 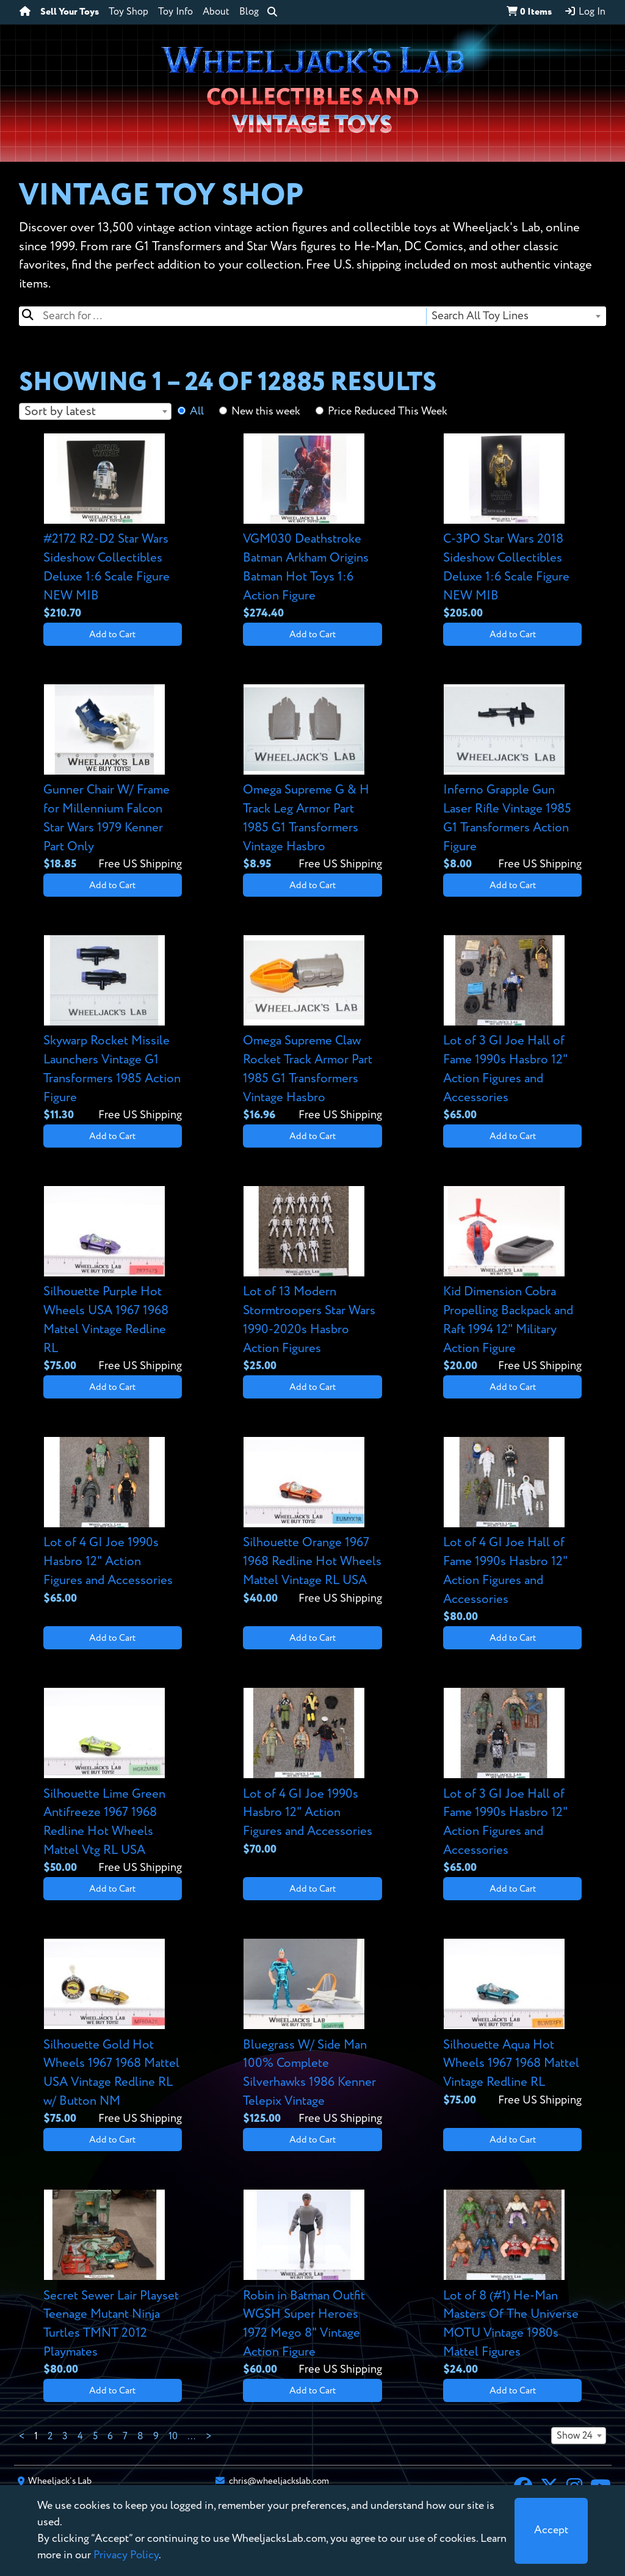 I want to click on [View details for Lot of 4 GI Joe Hall of Fame 1990s Hasbro 12" Action Figures and Accessories], so click(x=512, y=1531).